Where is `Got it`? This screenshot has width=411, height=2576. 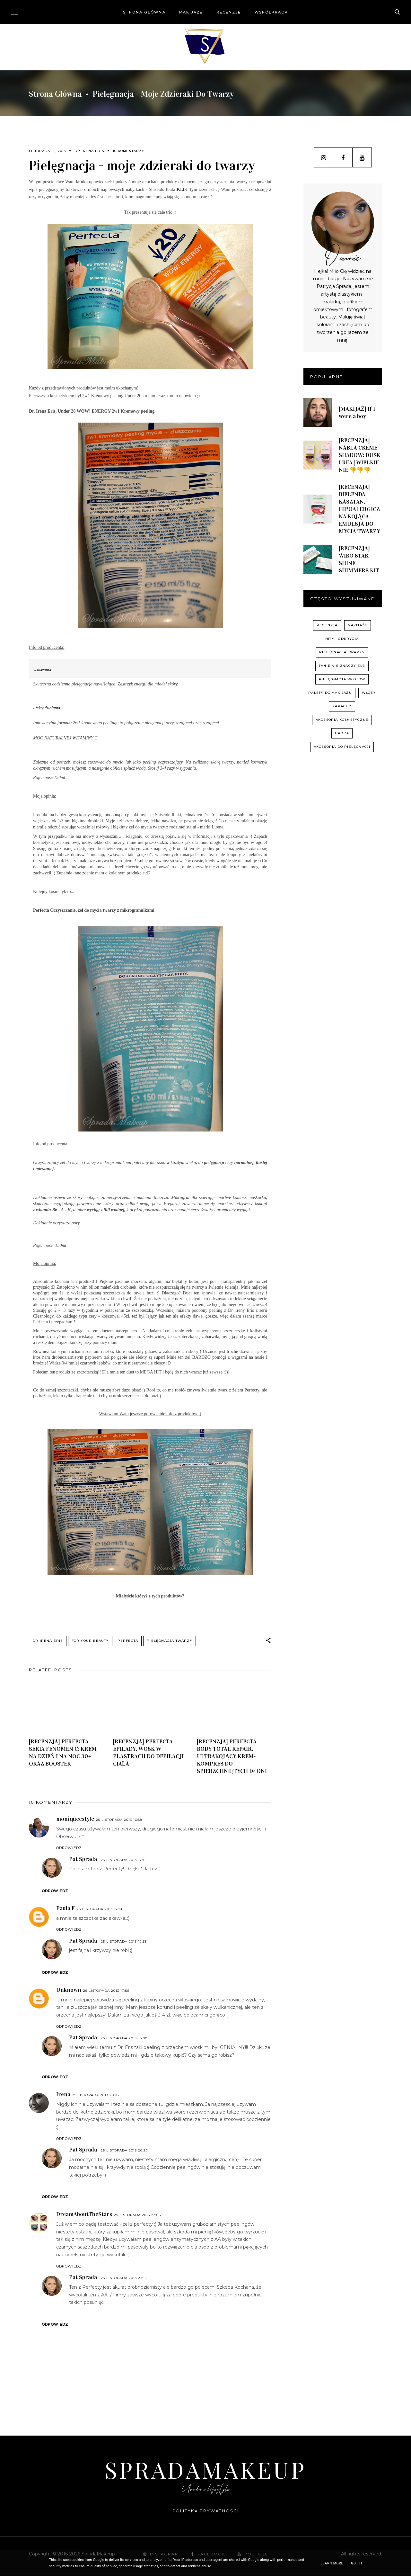 Got it is located at coordinates (357, 2563).